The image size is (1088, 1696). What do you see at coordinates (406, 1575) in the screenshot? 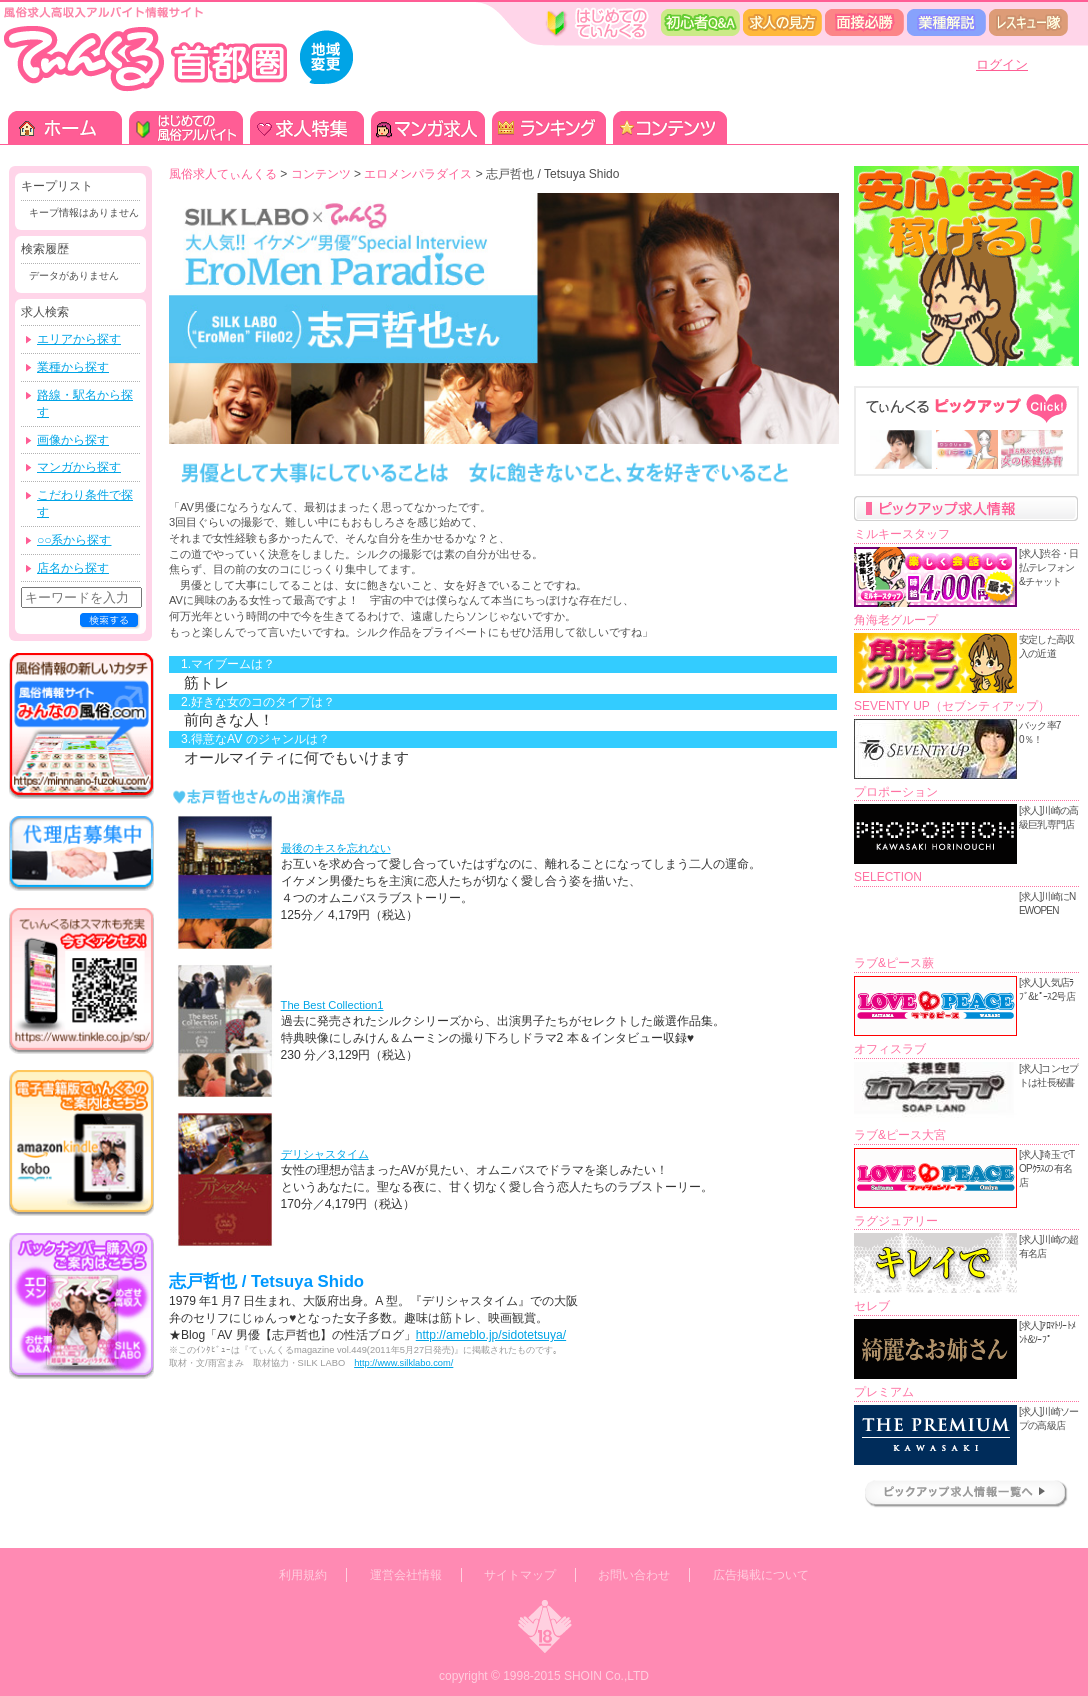
I see `運営会社情報` at bounding box center [406, 1575].